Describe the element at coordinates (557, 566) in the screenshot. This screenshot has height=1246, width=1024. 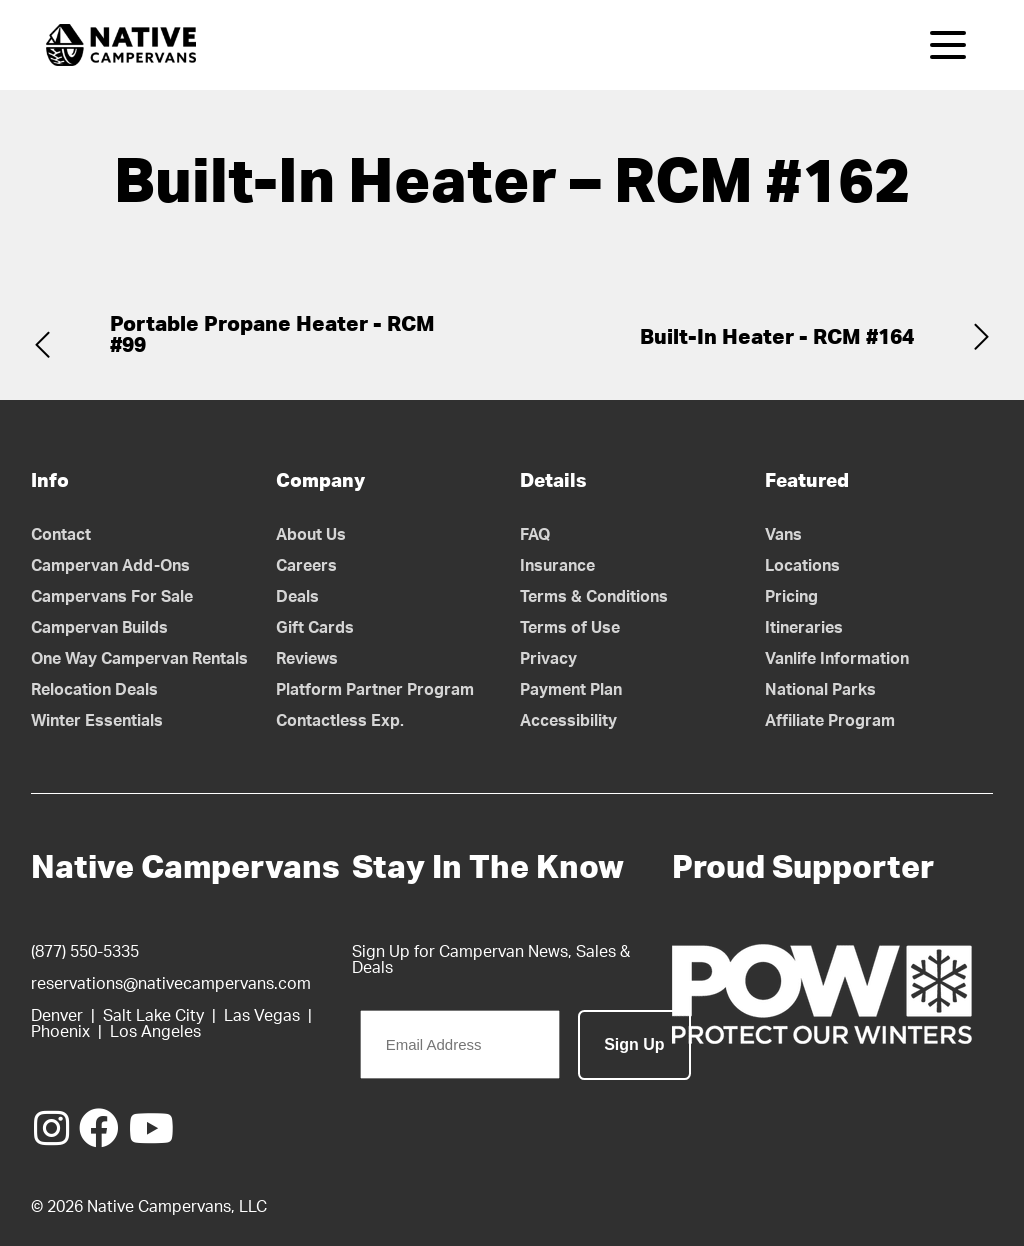
I see `Insurance` at that location.